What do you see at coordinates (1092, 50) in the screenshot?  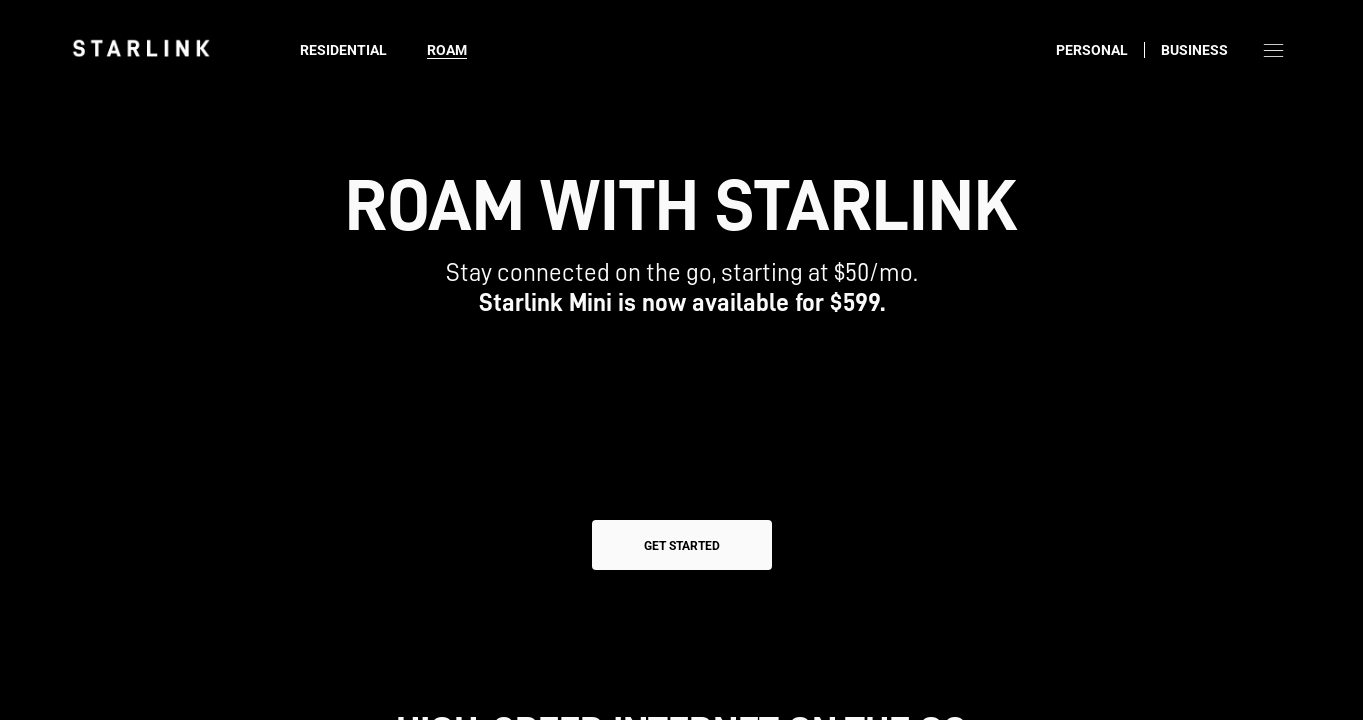 I see `Personal` at bounding box center [1092, 50].